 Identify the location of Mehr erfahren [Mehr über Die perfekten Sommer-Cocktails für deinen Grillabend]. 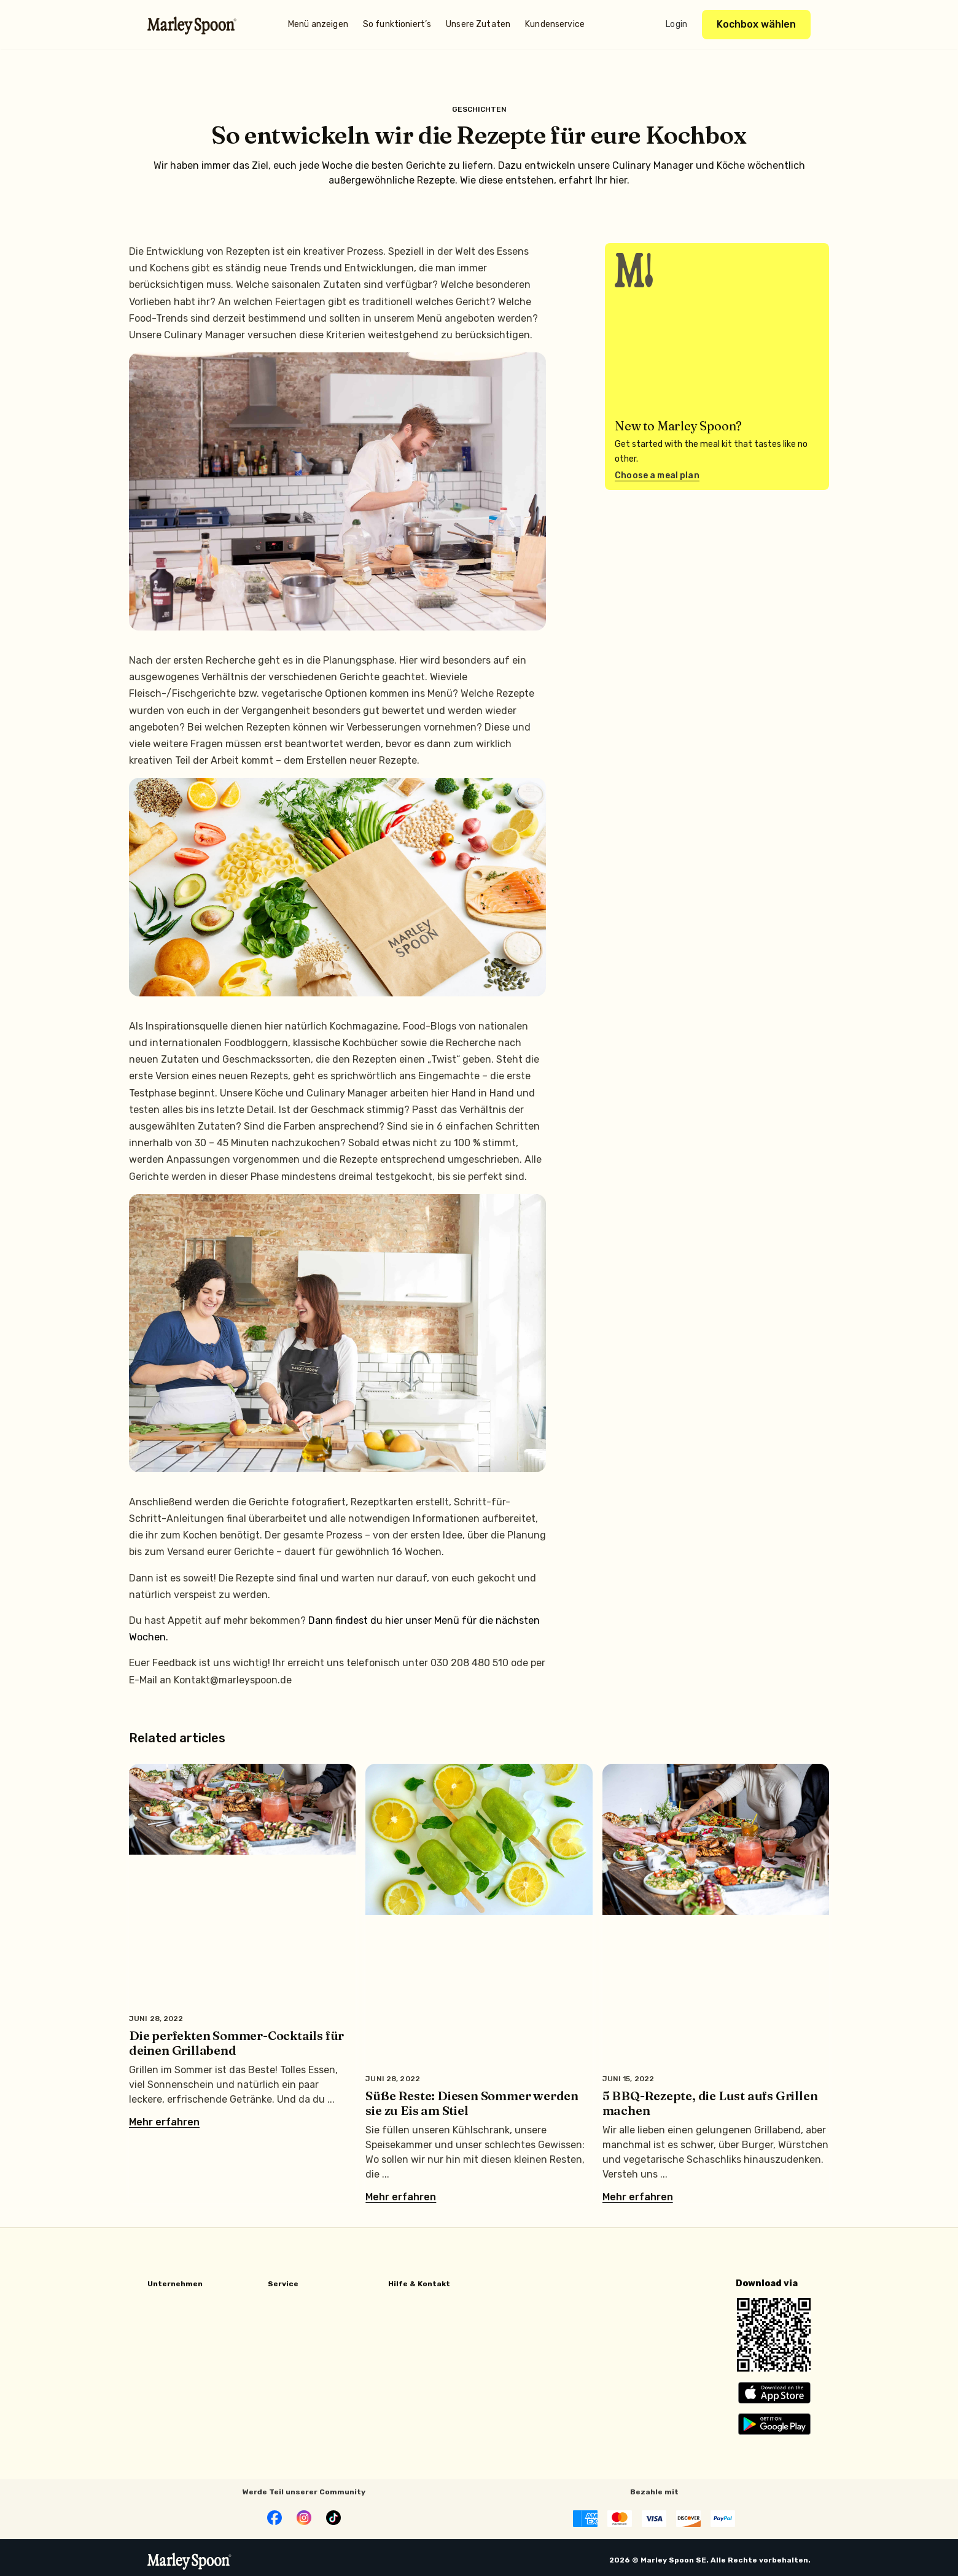
(164, 2122).